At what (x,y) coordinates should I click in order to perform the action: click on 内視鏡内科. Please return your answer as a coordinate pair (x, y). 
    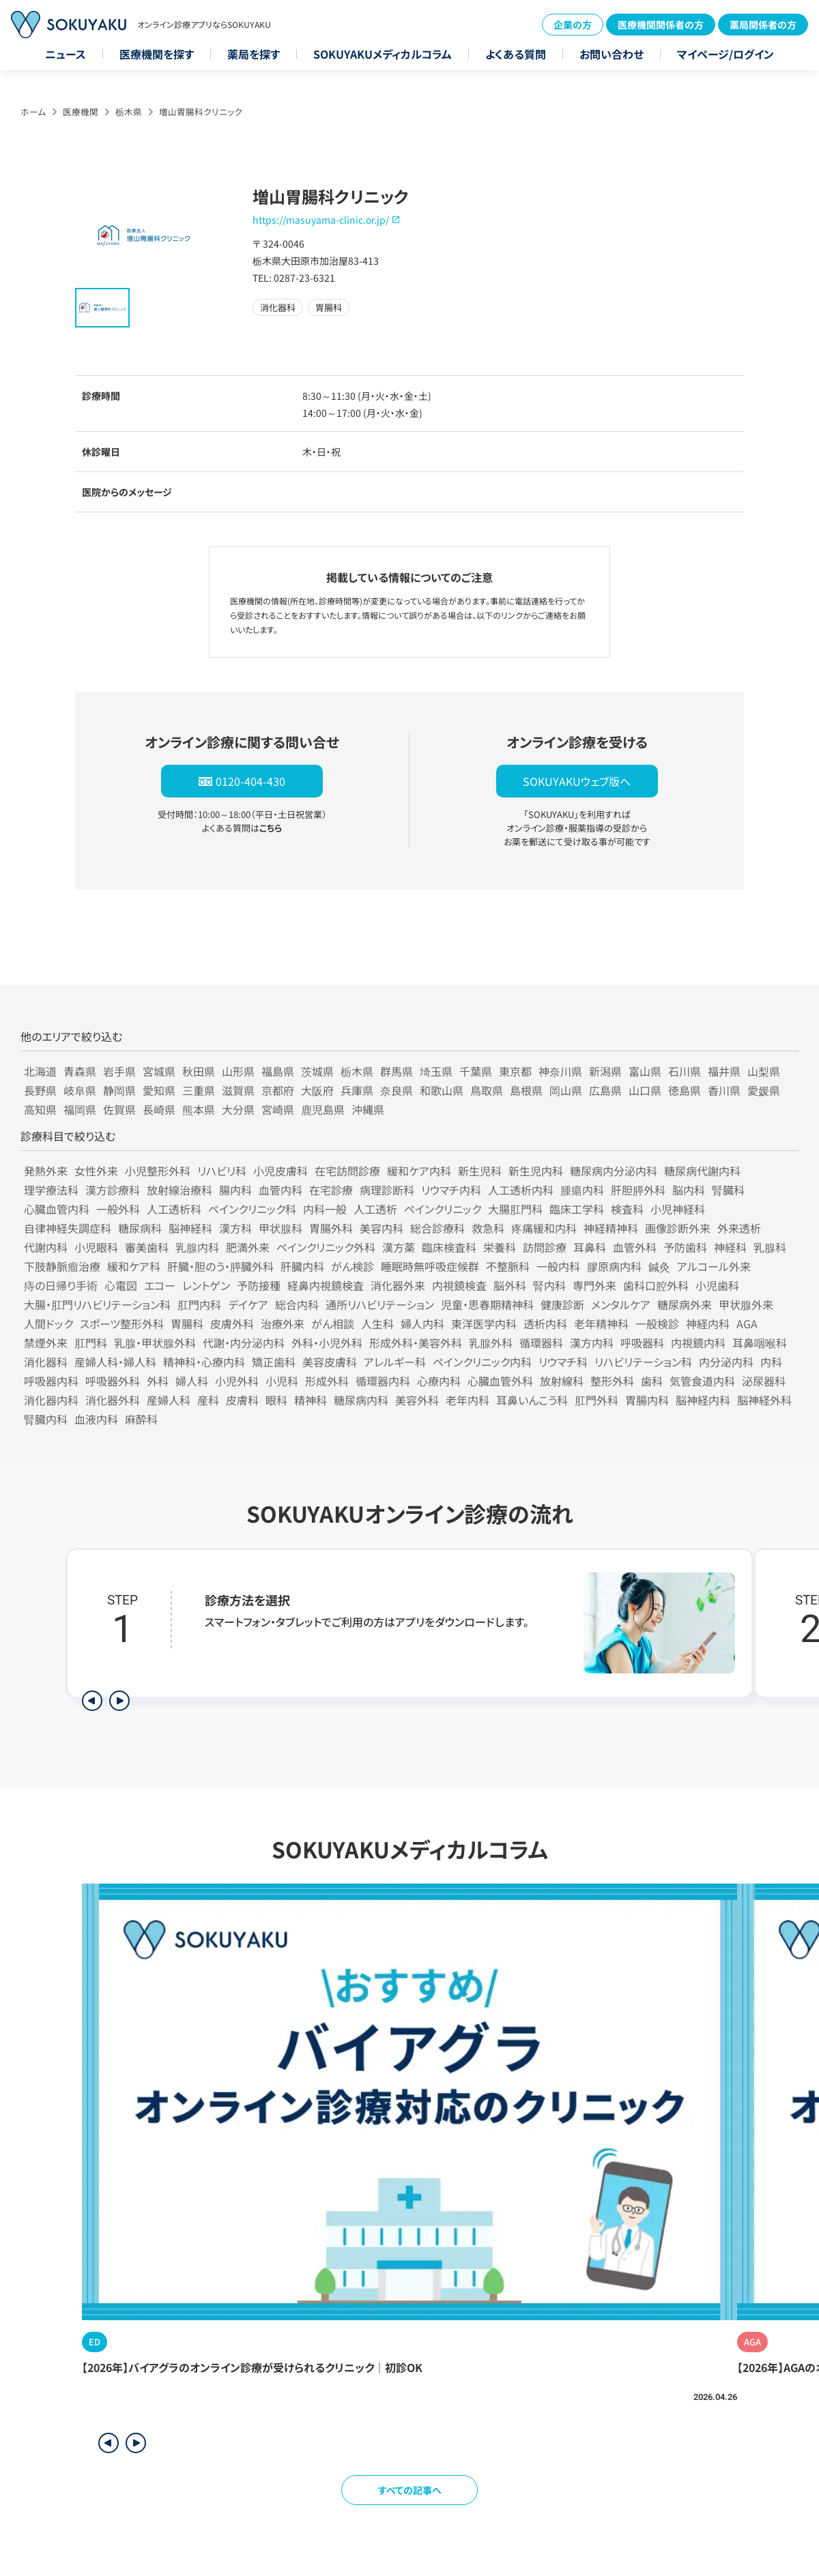
    Looking at the image, I should click on (698, 1342).